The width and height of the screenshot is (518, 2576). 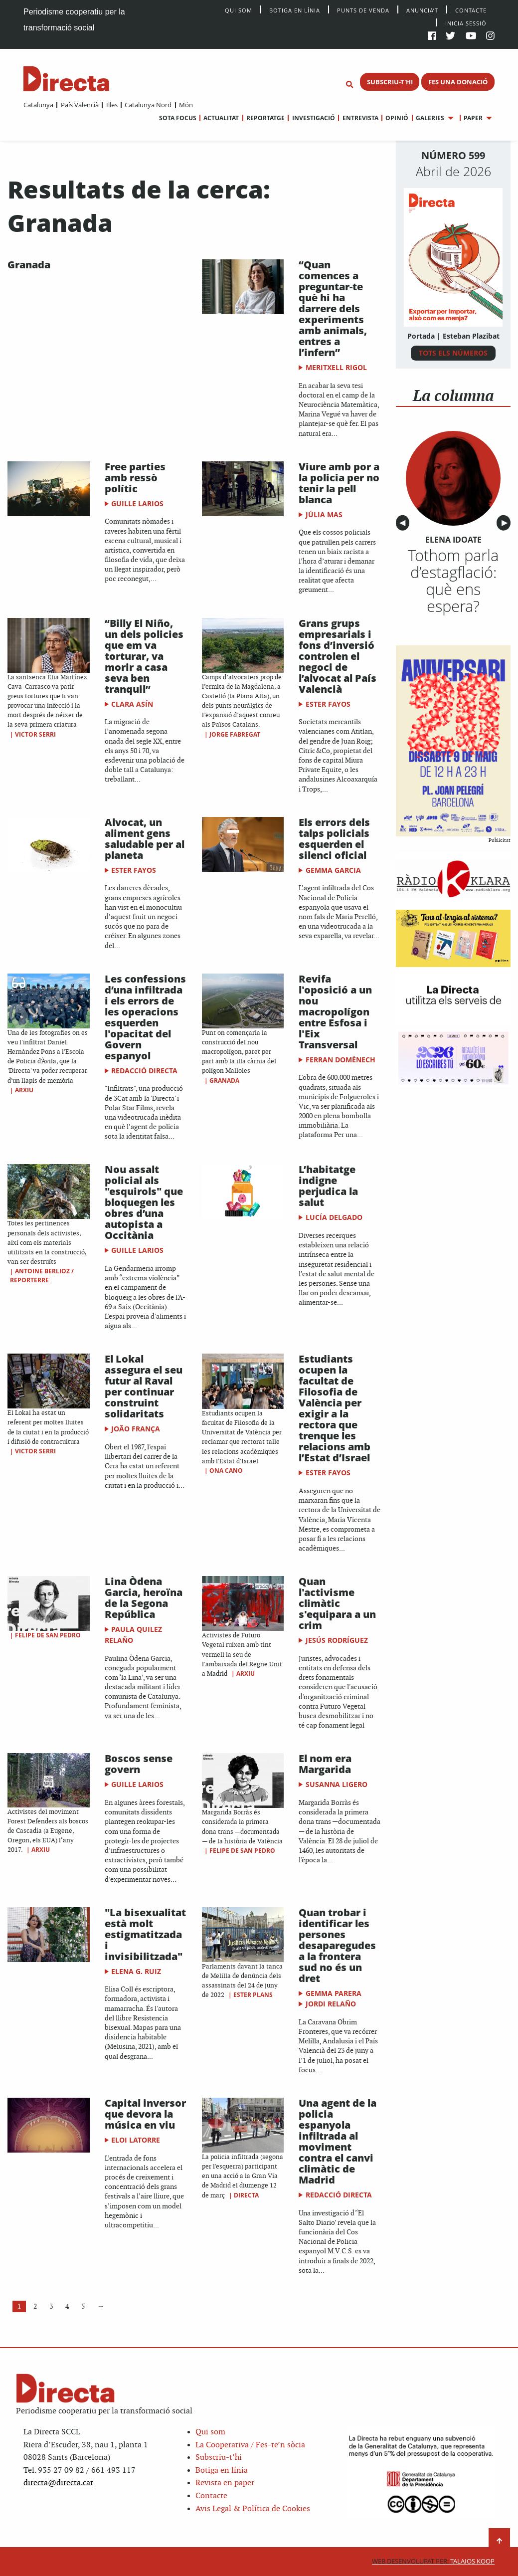 What do you see at coordinates (145, 2114) in the screenshot?
I see `Capital inversor que devora la música en viu` at bounding box center [145, 2114].